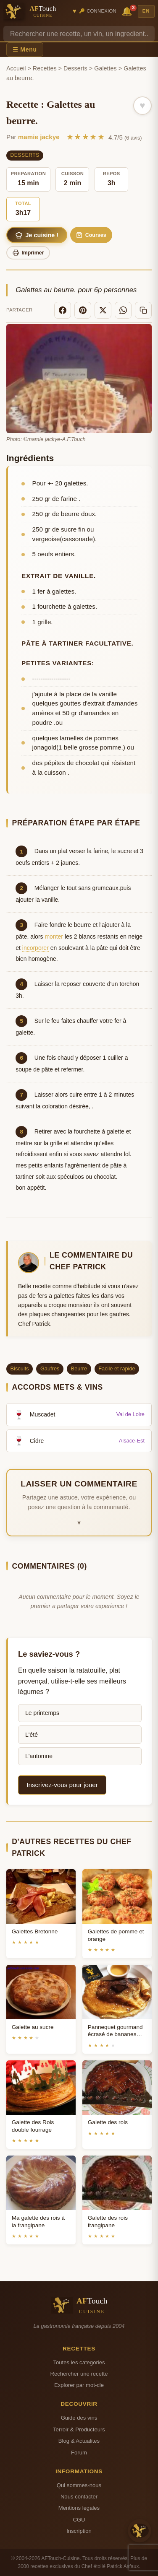 Image resolution: width=158 pixels, height=2576 pixels. Describe the element at coordinates (79, 2519) in the screenshot. I see `CGU` at that location.